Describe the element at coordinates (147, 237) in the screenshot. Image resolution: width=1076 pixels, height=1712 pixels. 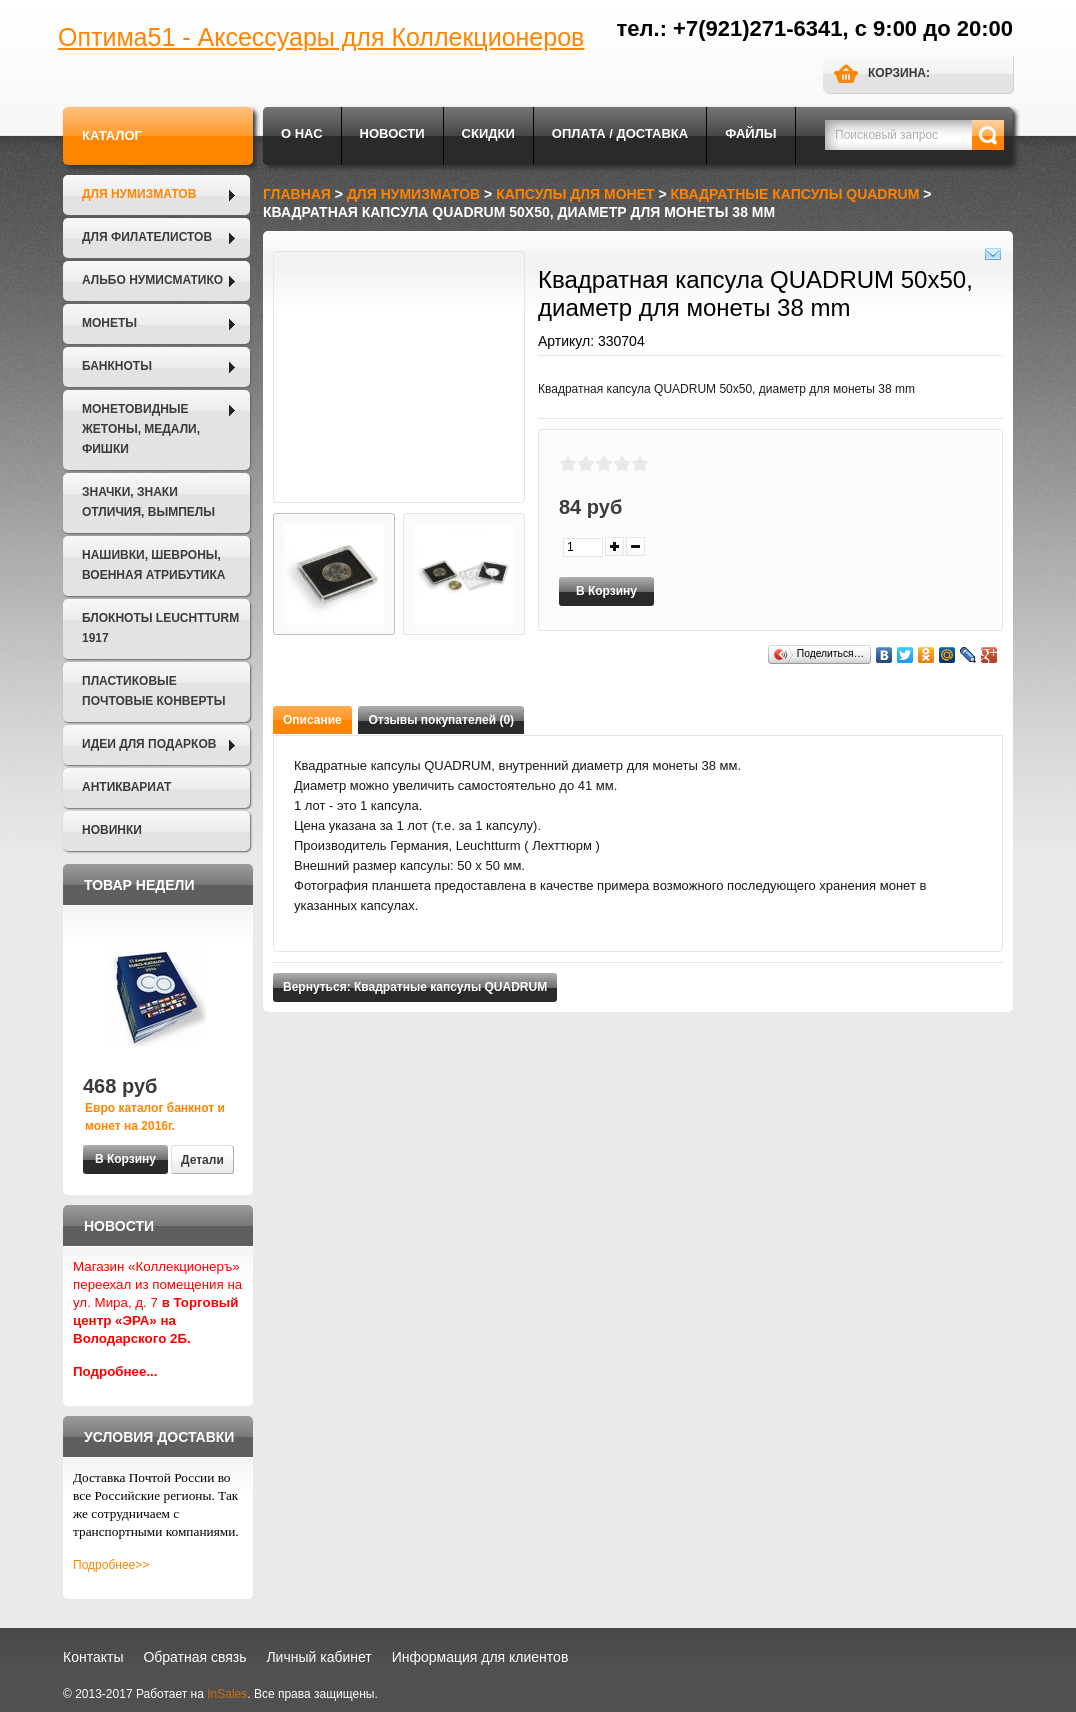
I see `Для филателистов` at that location.